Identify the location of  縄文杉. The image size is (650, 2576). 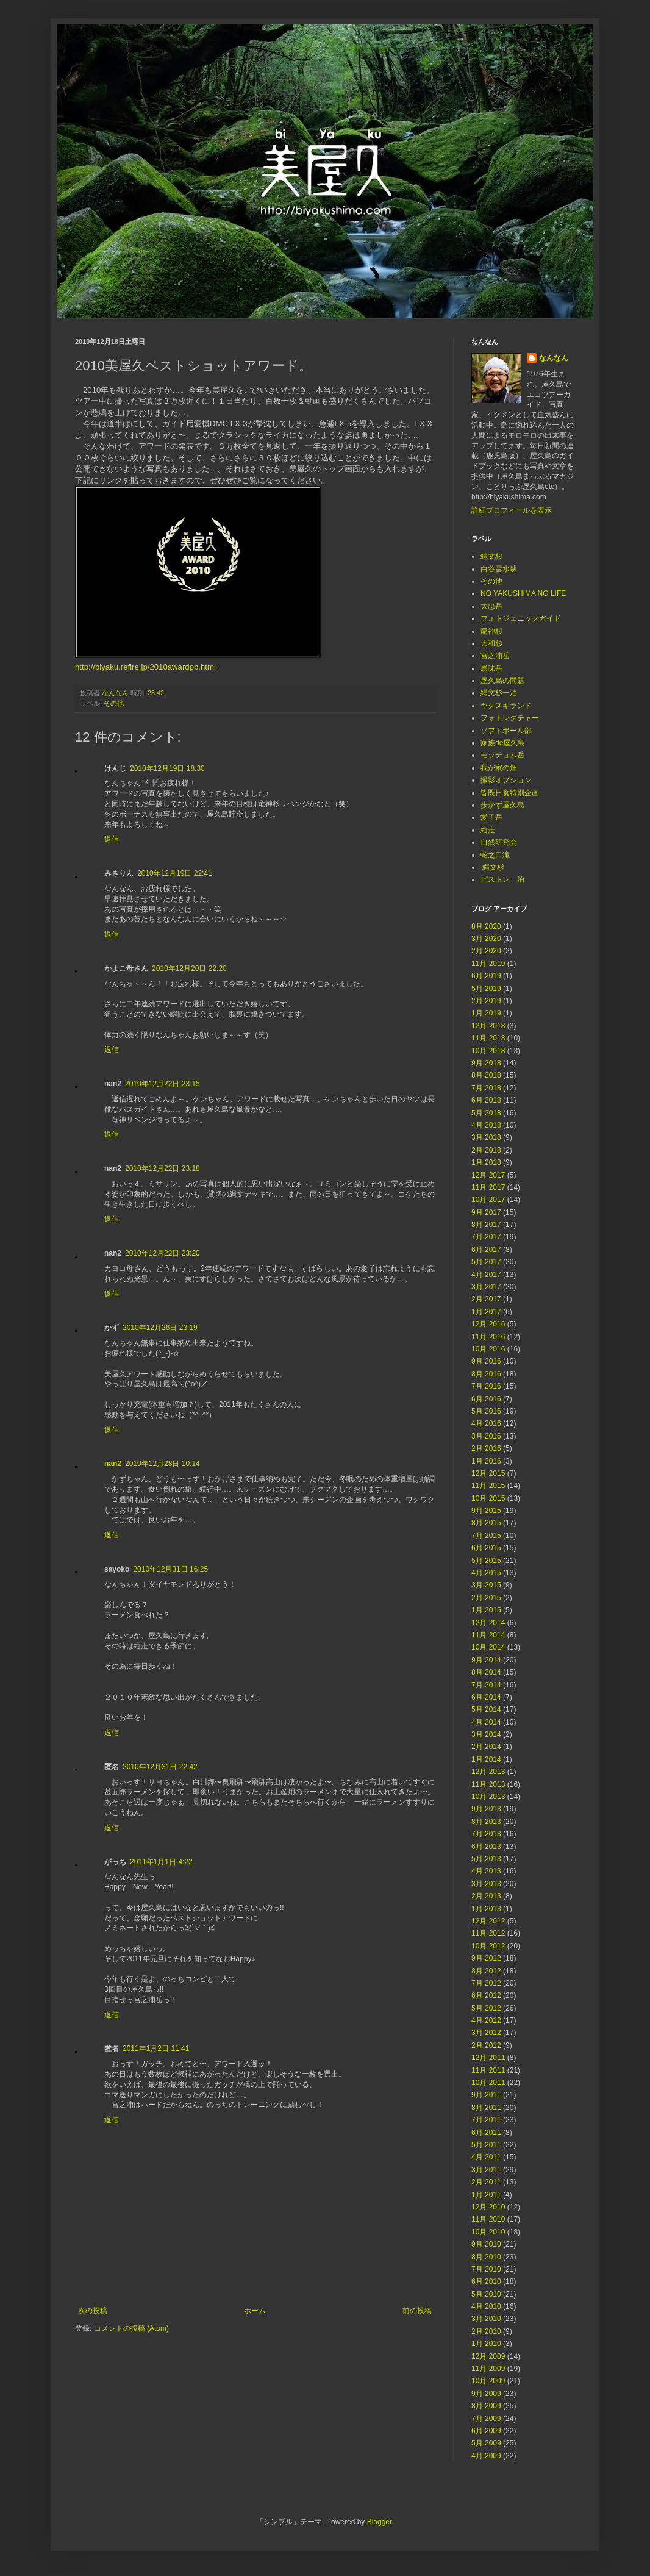
(492, 867).